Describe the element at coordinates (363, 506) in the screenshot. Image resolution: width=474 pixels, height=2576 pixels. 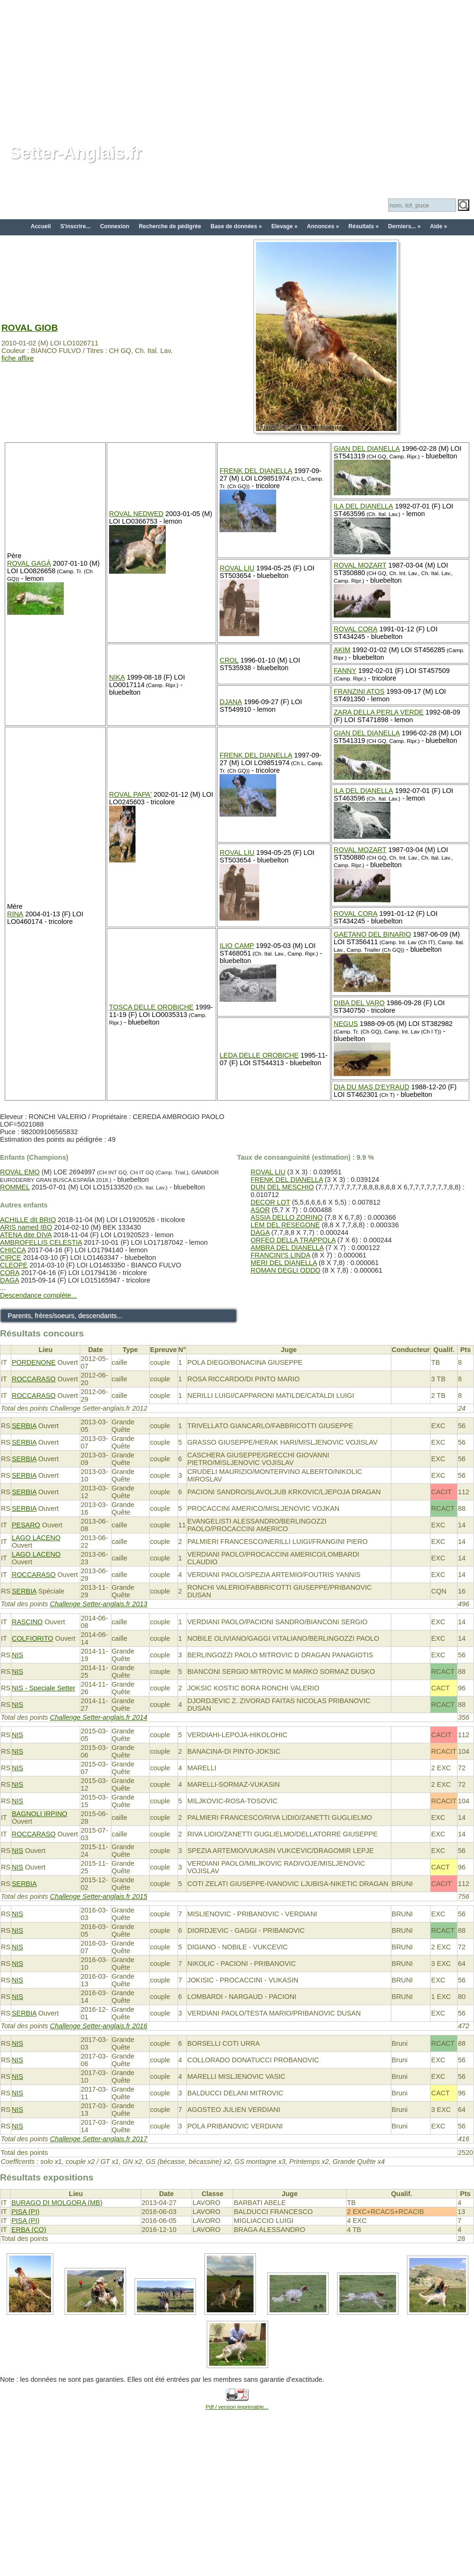
I see `ILA DEL DIANELLA` at that location.